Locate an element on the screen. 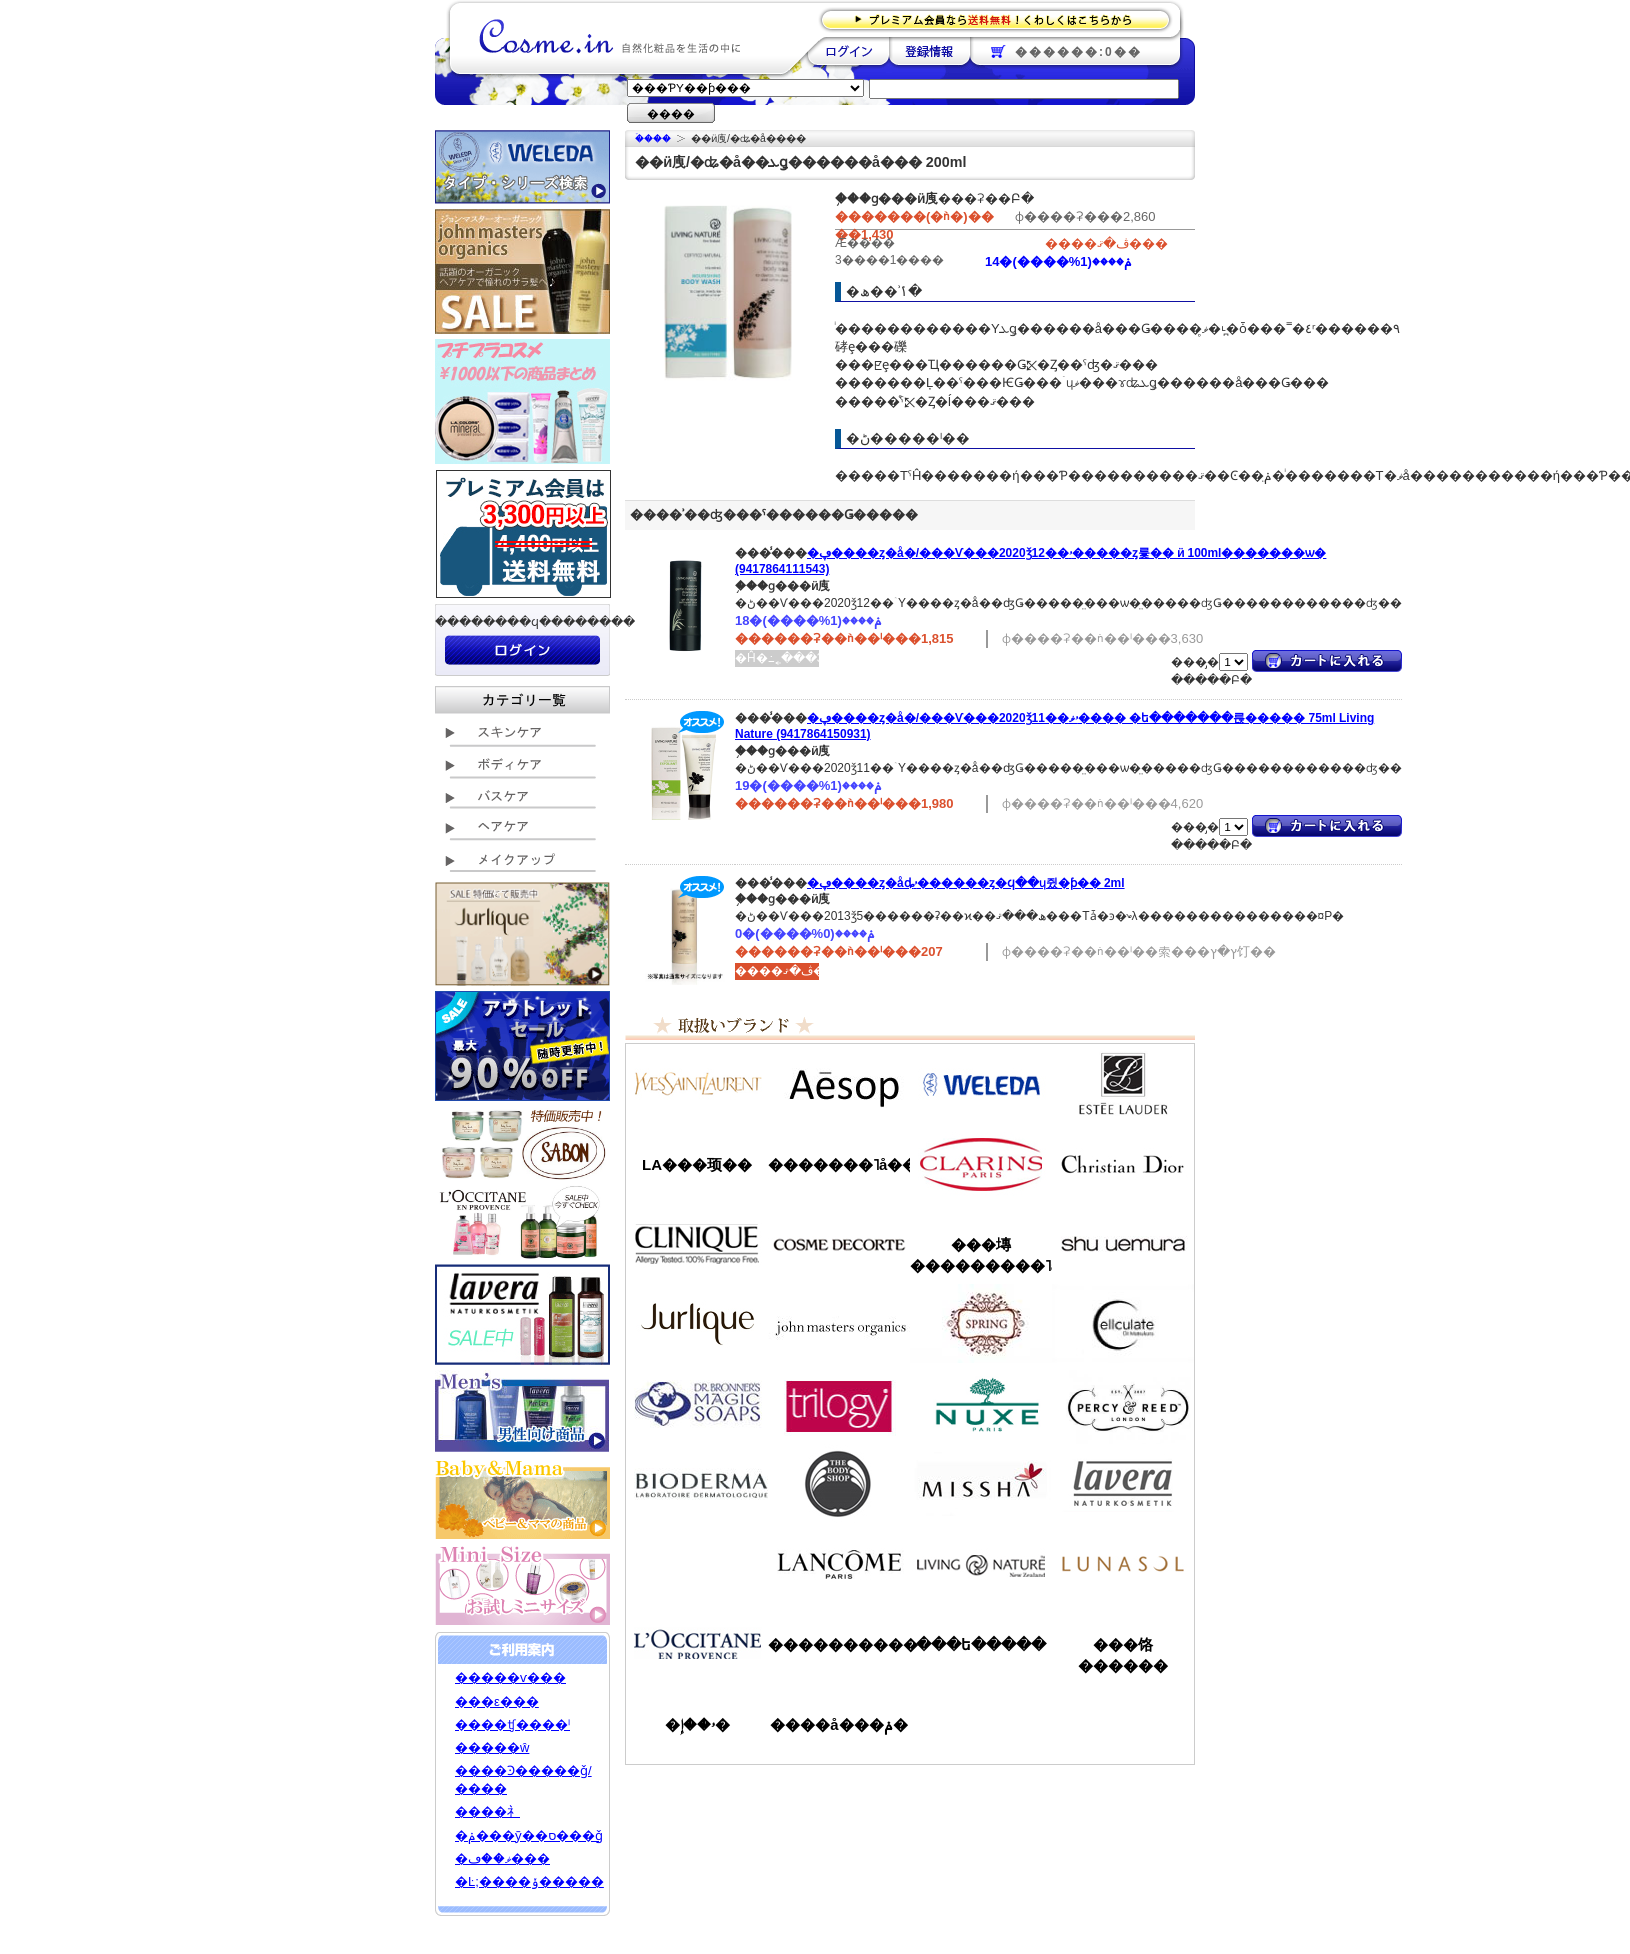 The image size is (1630, 1954). �ܥǥ�����å� is located at coordinates (839, 1484).